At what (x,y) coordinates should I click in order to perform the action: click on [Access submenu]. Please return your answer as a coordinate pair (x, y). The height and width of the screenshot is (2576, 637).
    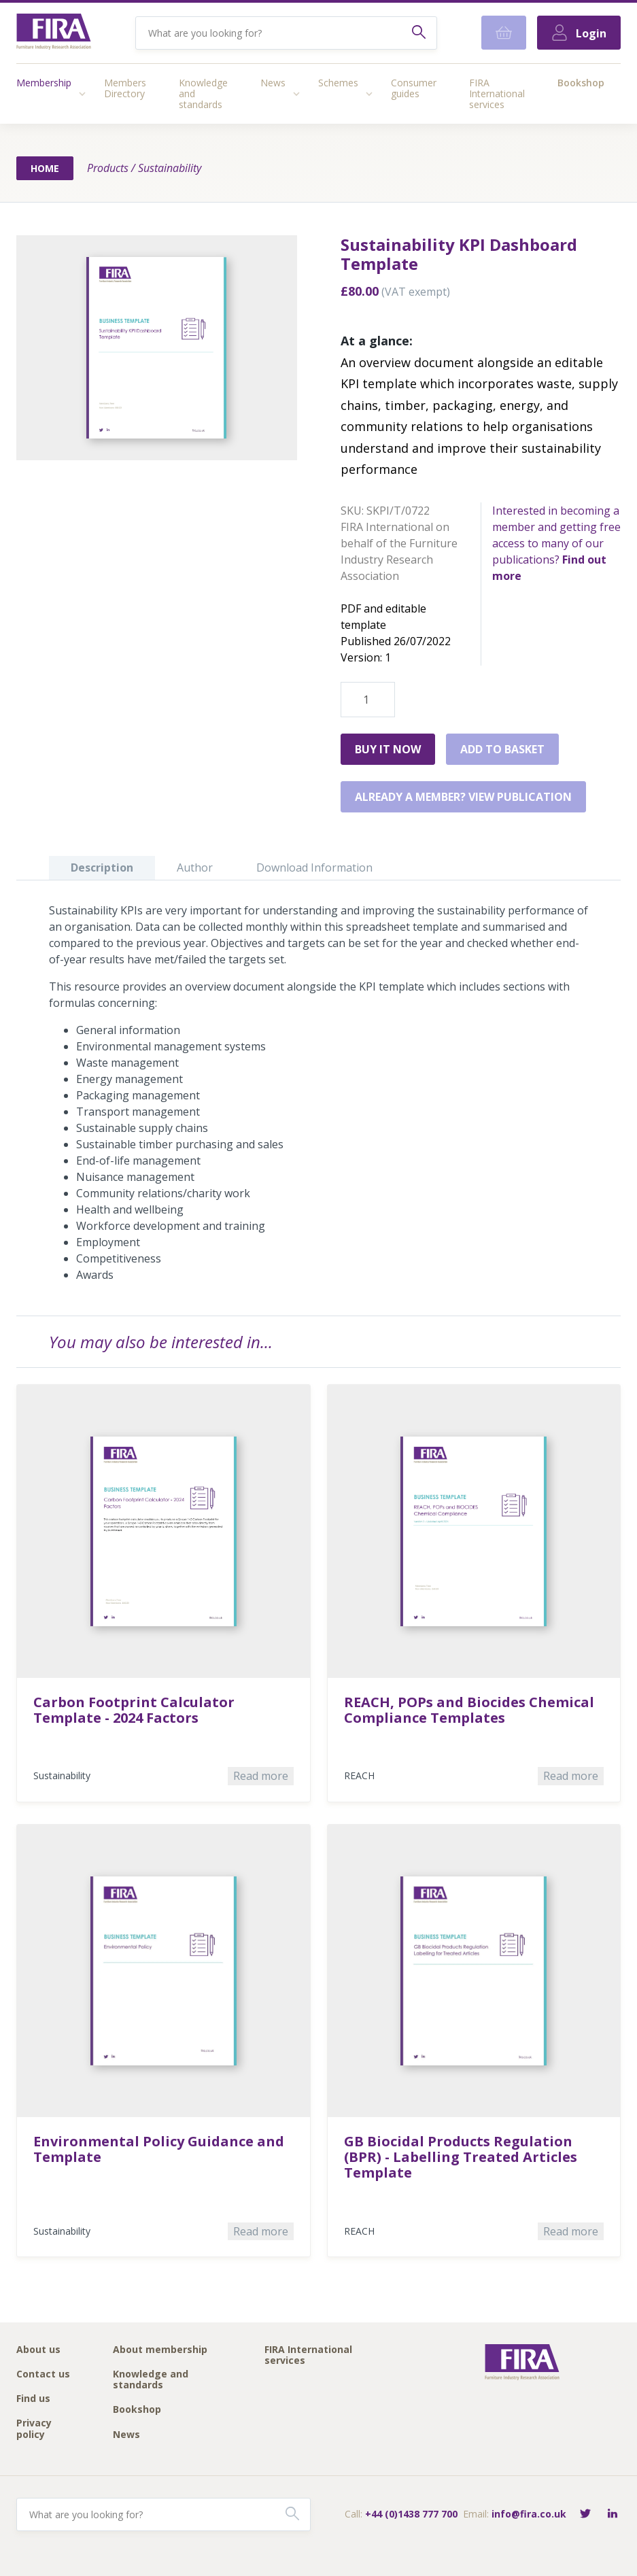
    Looking at the image, I should click on (82, 94).